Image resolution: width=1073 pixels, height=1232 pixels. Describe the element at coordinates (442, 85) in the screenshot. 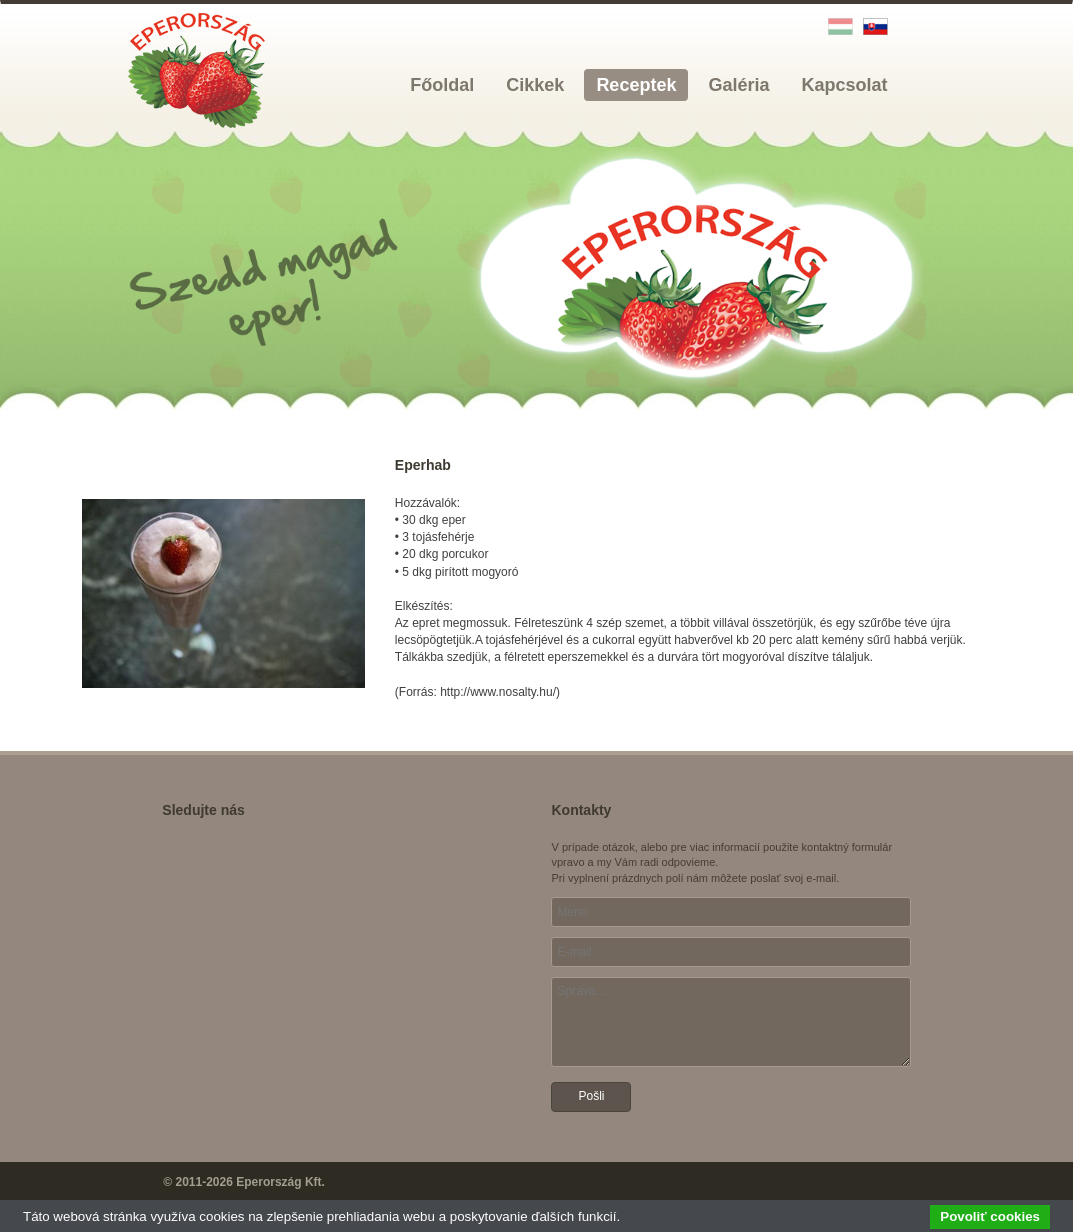

I see `Főoldal` at that location.